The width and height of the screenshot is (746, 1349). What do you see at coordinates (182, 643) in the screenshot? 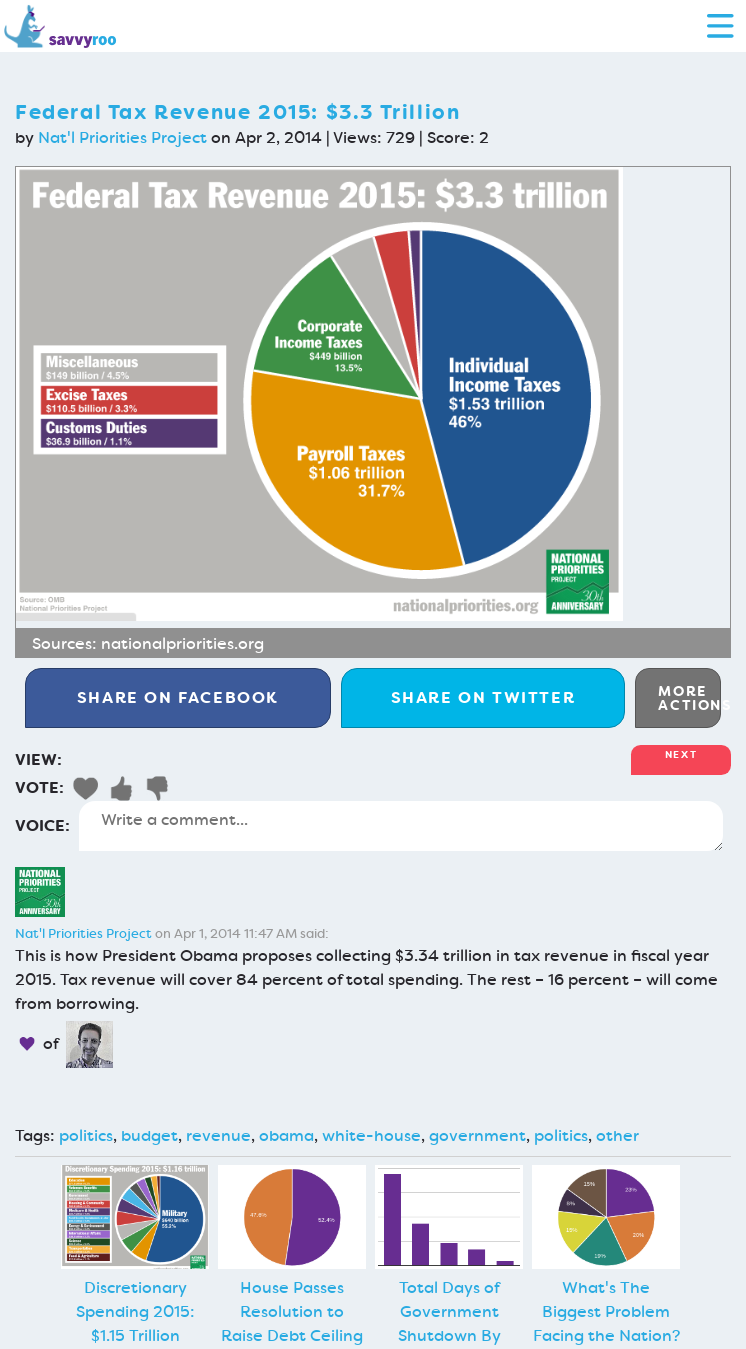
I see `nationalpriorities.org` at bounding box center [182, 643].